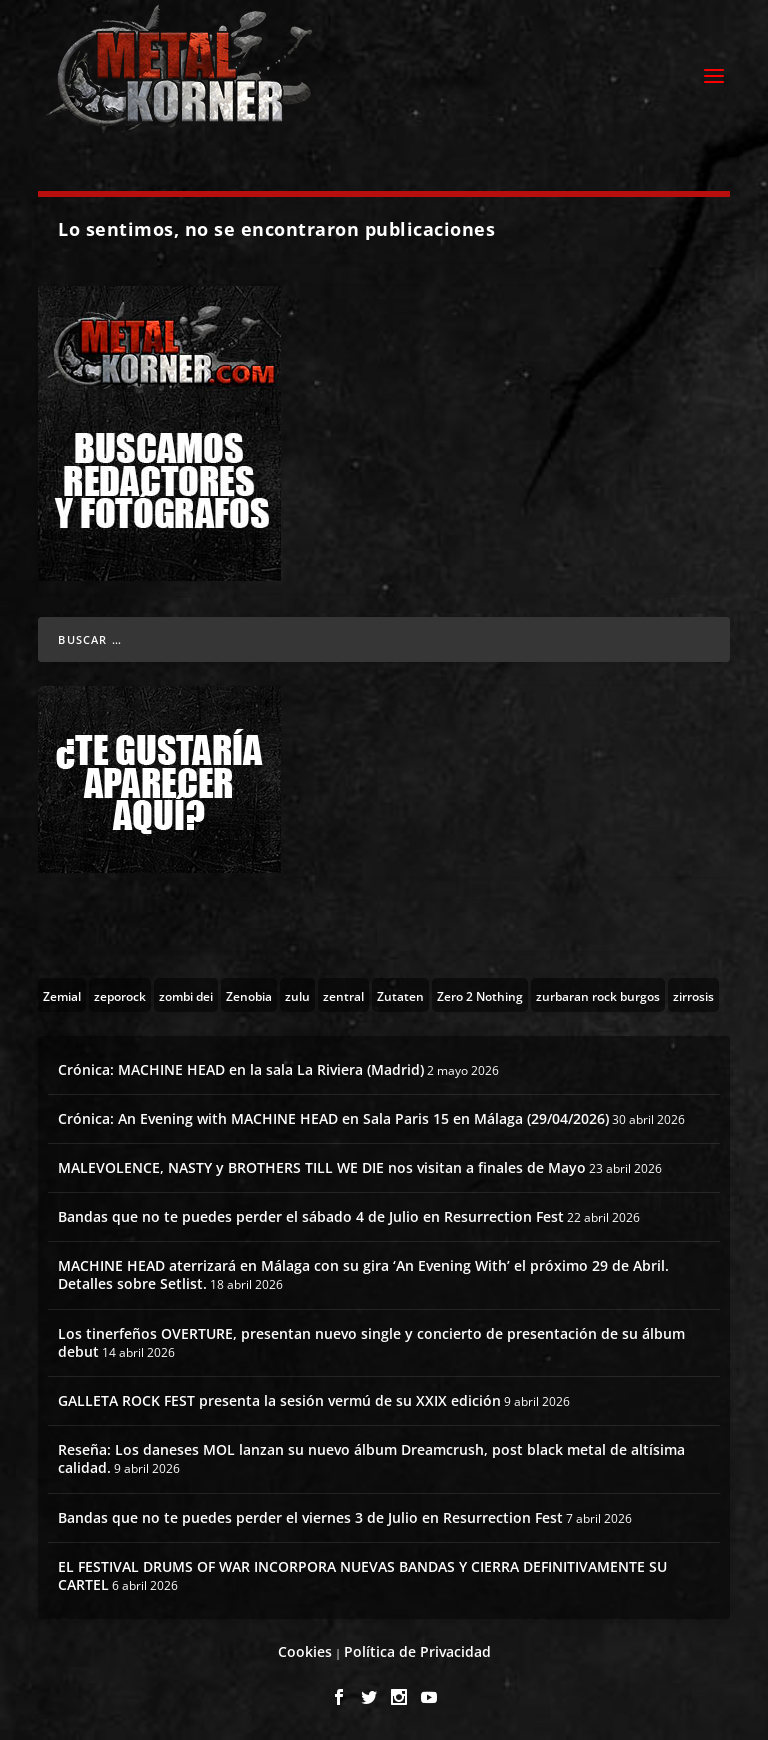  Describe the element at coordinates (693, 995) in the screenshot. I see `[zirrosis (2 topics)]` at that location.